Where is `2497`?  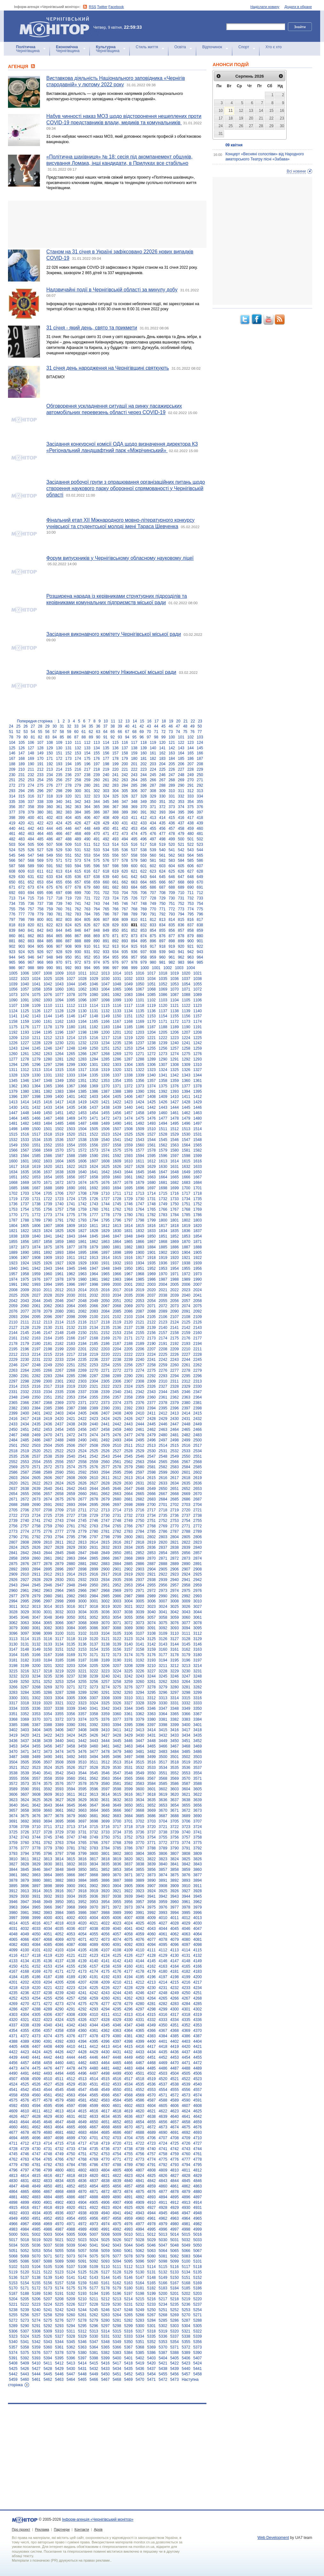
2497 is located at coordinates (163, 1440).